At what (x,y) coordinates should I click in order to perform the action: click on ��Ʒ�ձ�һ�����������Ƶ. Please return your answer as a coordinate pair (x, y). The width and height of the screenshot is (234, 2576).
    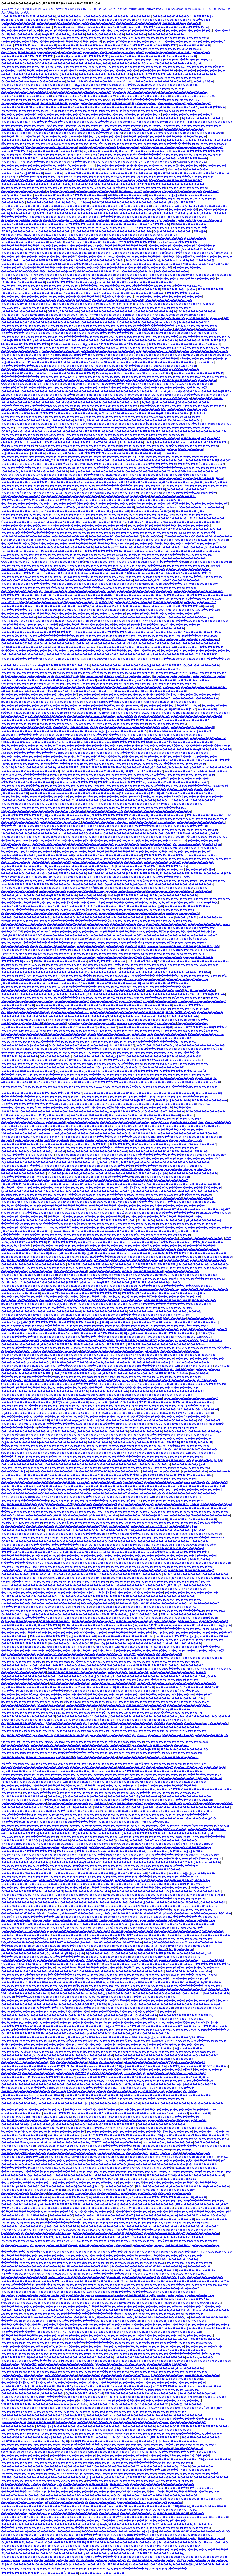
    Looking at the image, I should click on (71, 121).